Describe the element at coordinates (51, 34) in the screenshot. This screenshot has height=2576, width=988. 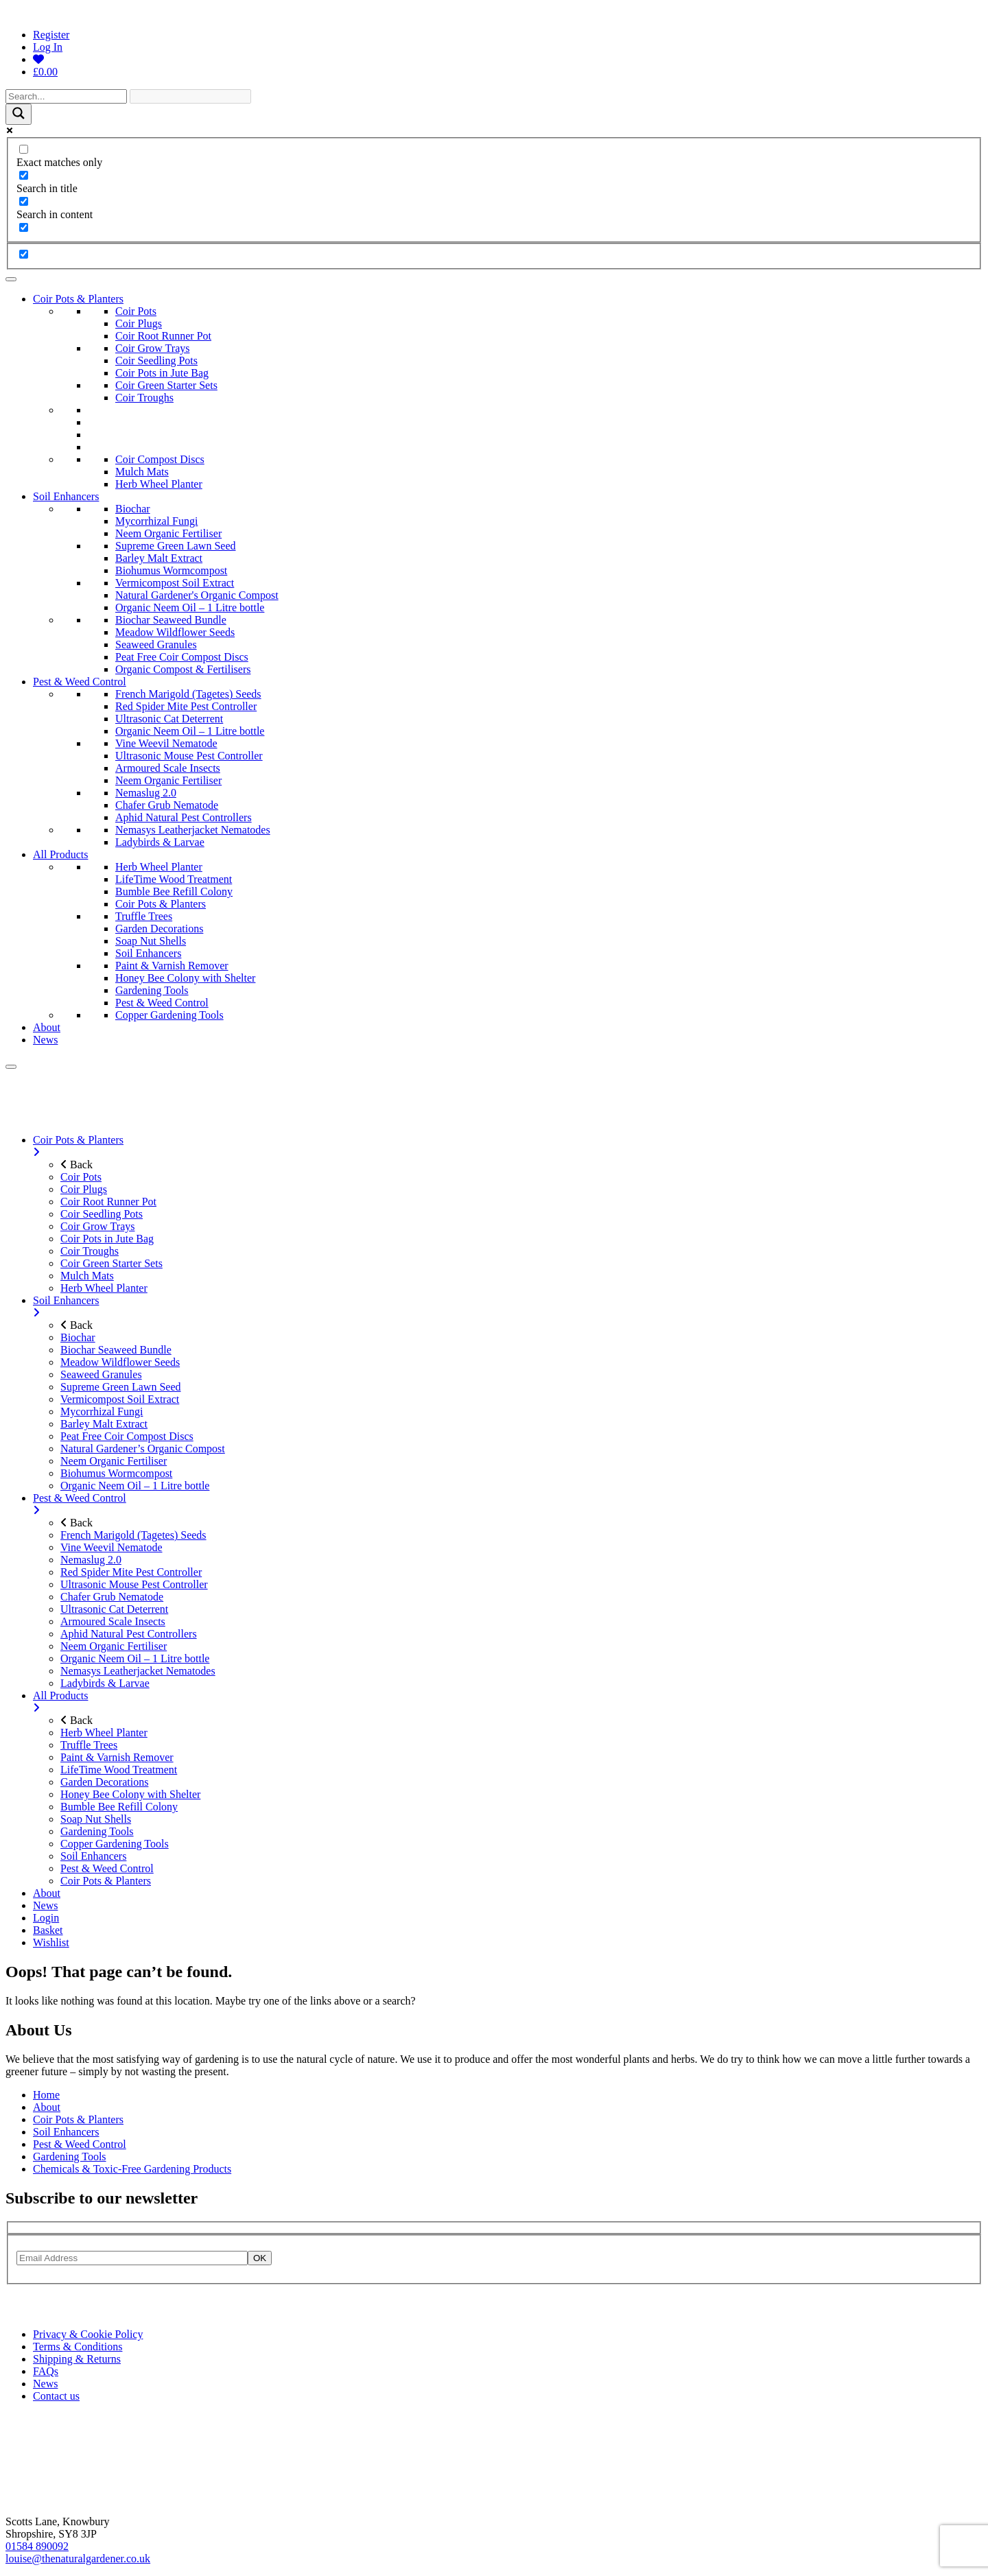
I see `Register` at that location.